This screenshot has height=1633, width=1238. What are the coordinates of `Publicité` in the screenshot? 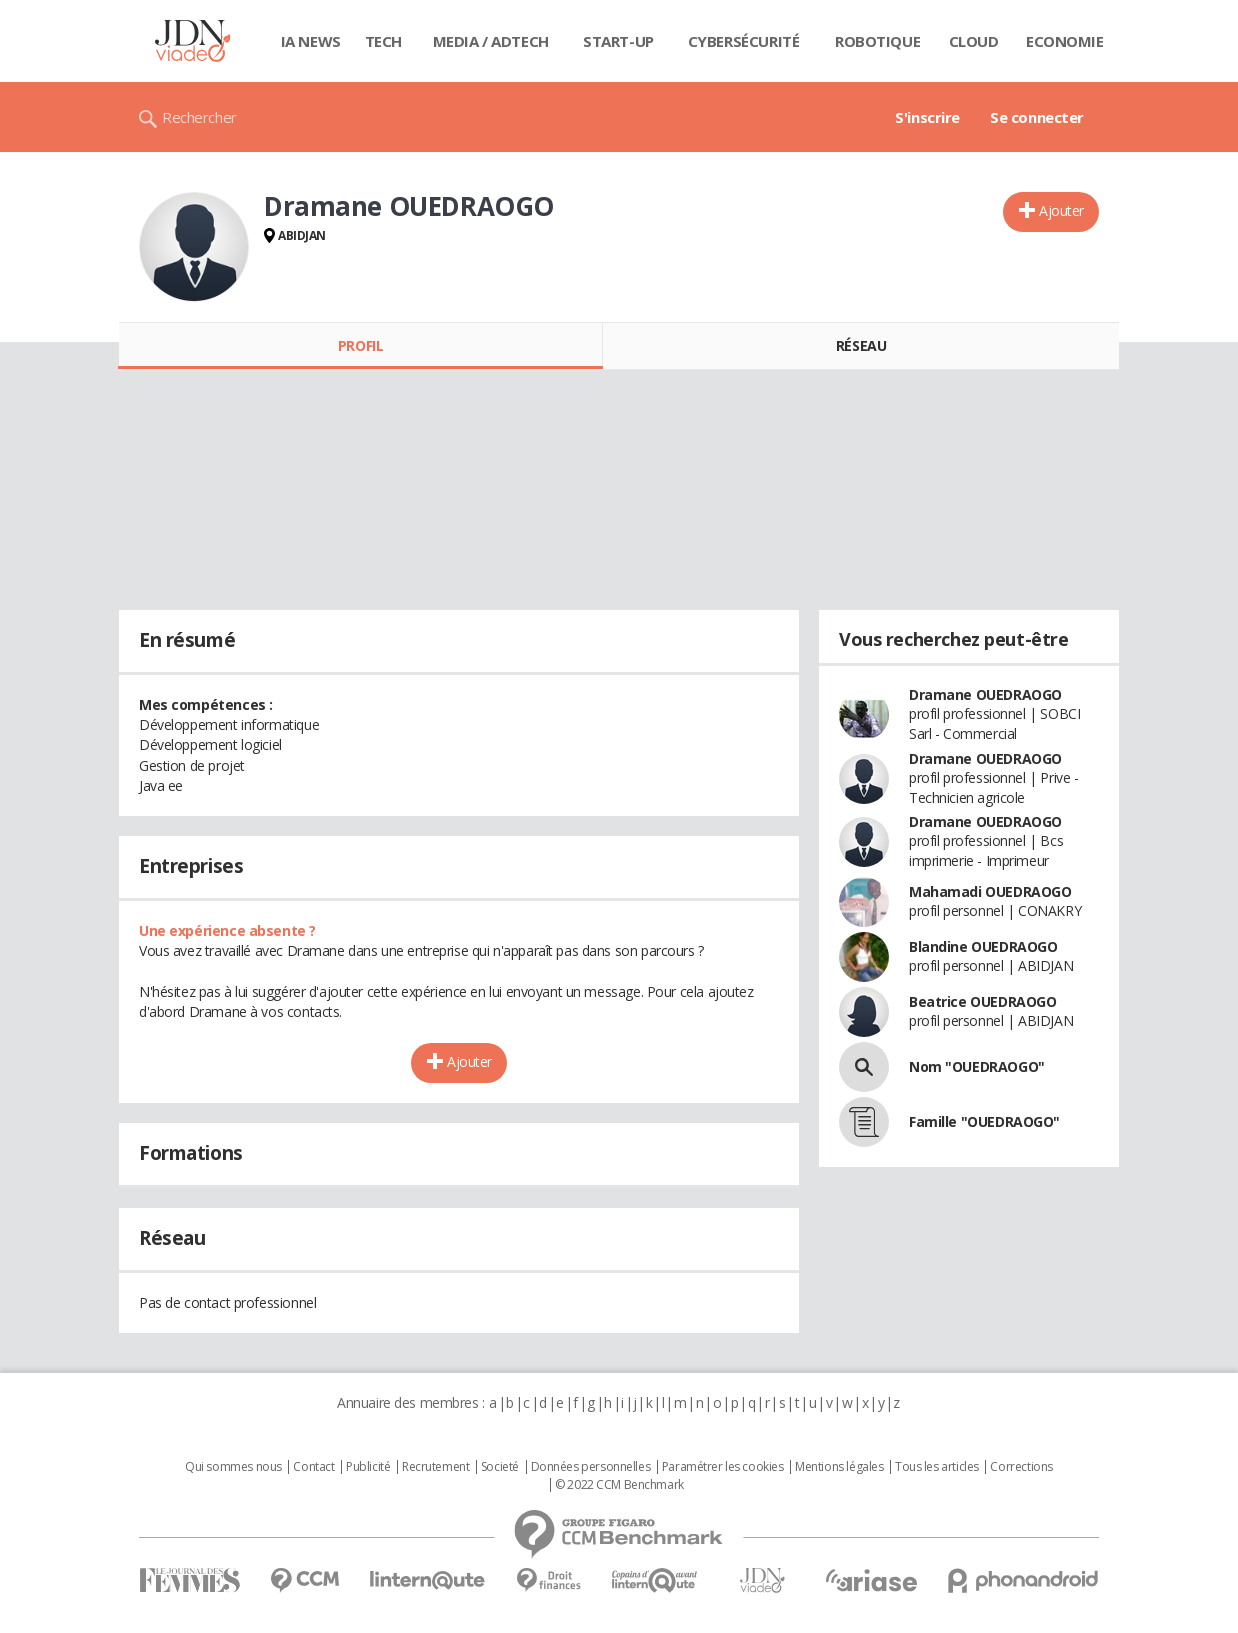 It's located at (368, 1467).